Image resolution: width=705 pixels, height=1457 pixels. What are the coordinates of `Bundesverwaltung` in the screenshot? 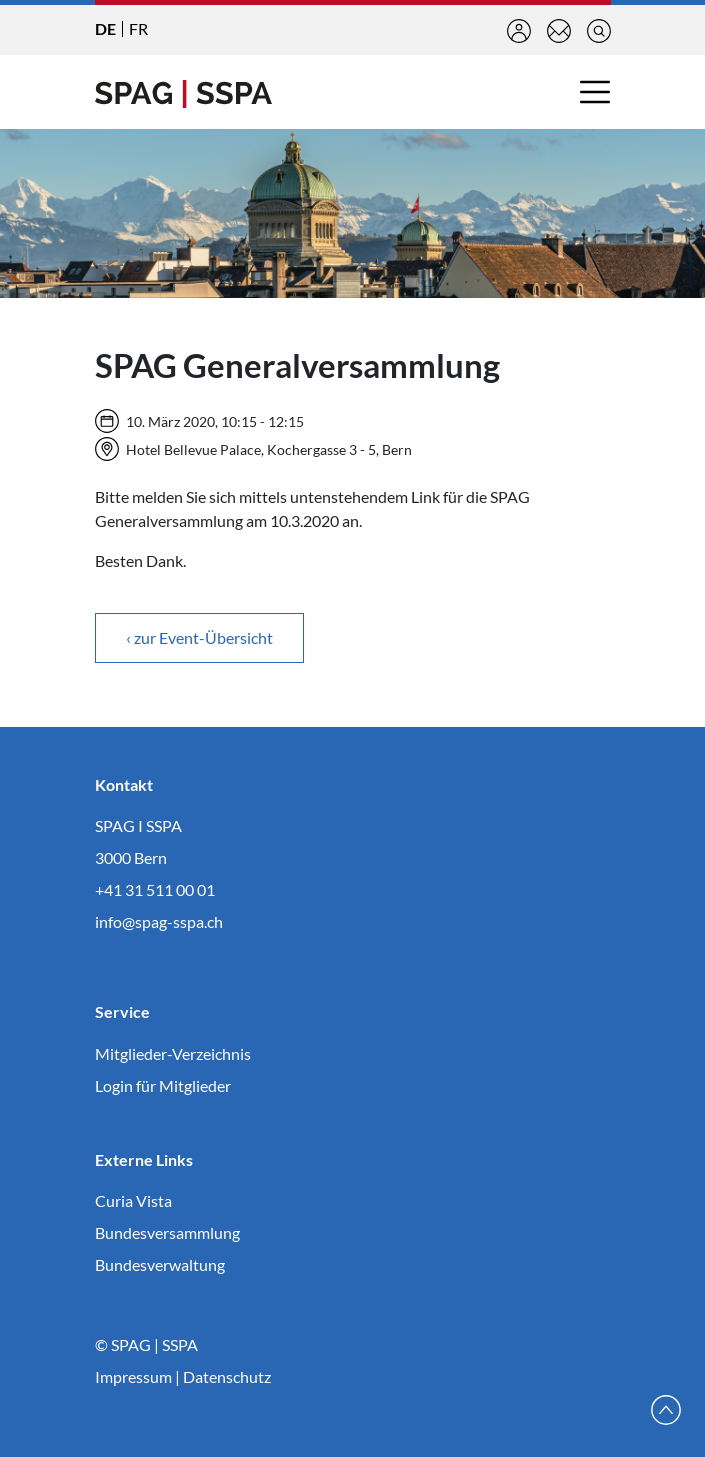 It's located at (160, 1264).